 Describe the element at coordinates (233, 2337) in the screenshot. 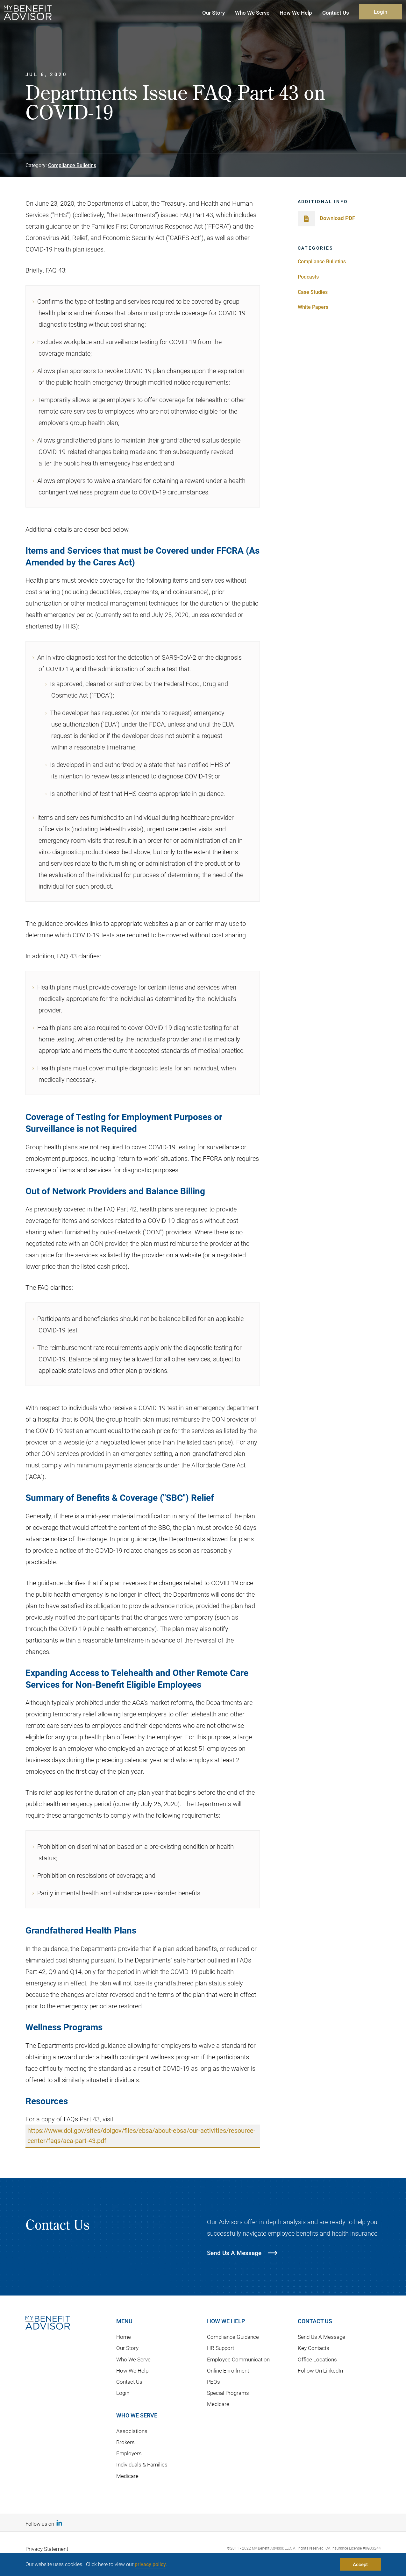

I see `Compliance Guidance` at that location.